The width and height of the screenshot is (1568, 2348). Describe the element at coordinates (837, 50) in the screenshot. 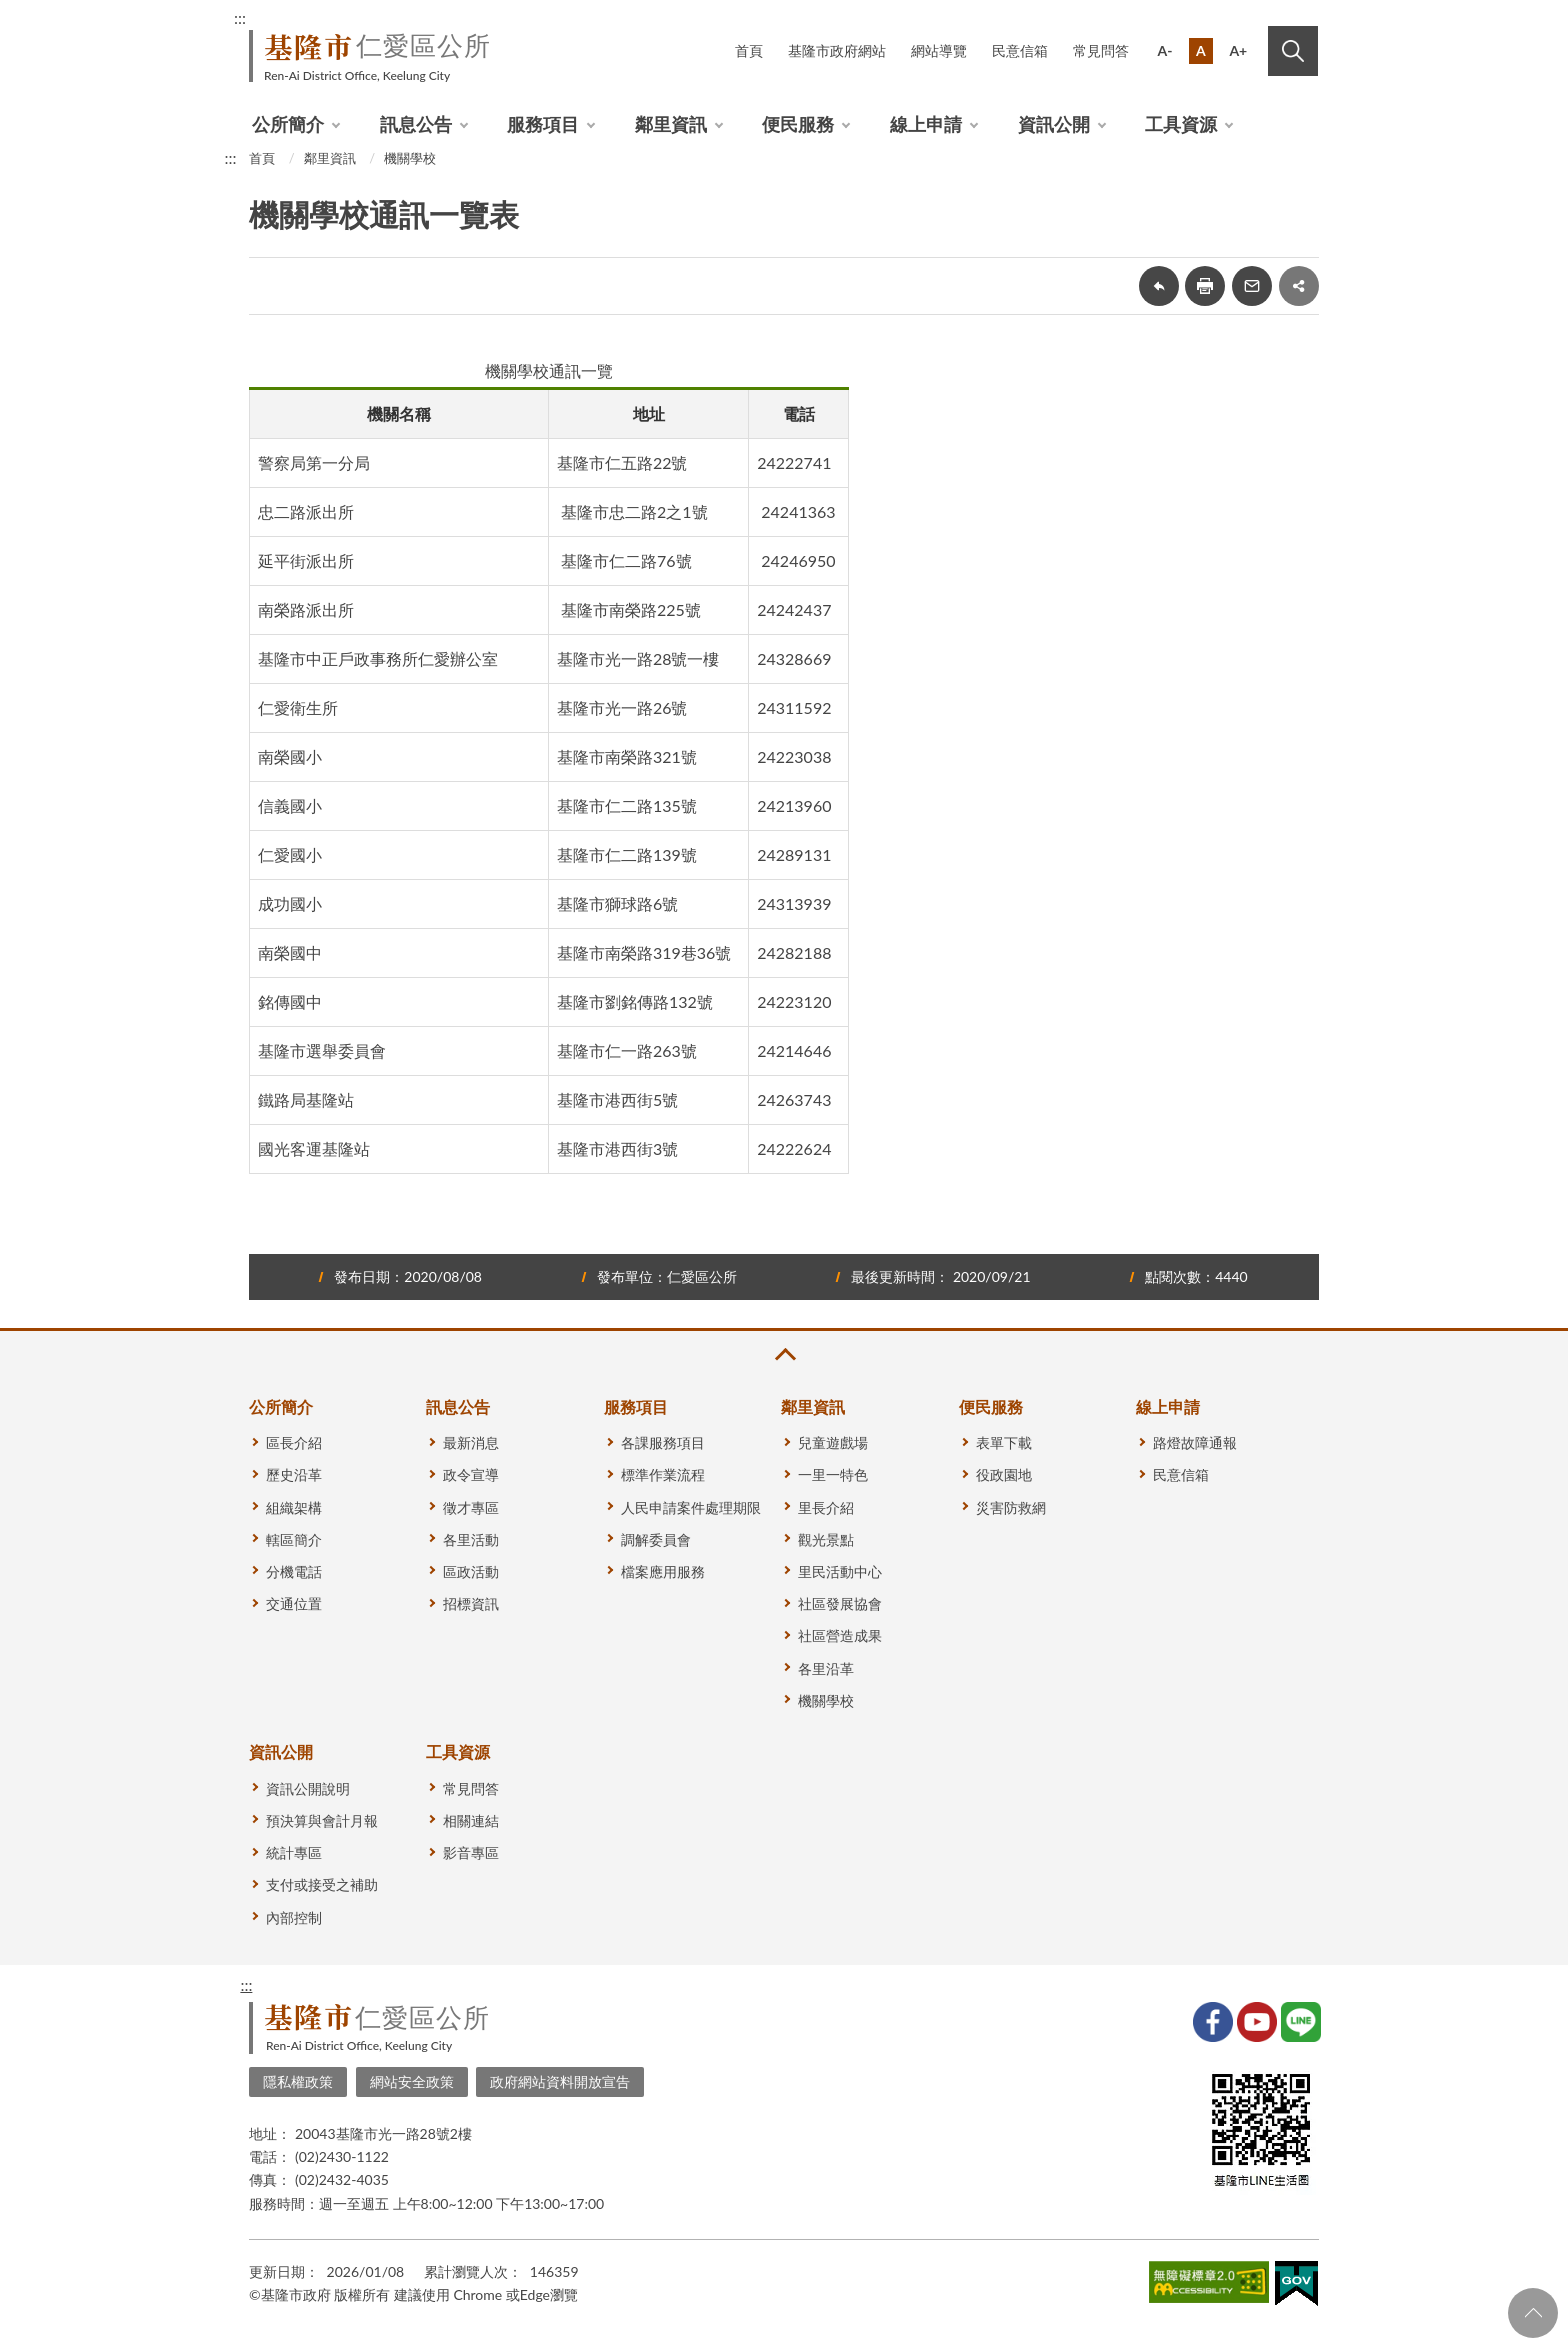

I see `基隆市政府網站` at that location.